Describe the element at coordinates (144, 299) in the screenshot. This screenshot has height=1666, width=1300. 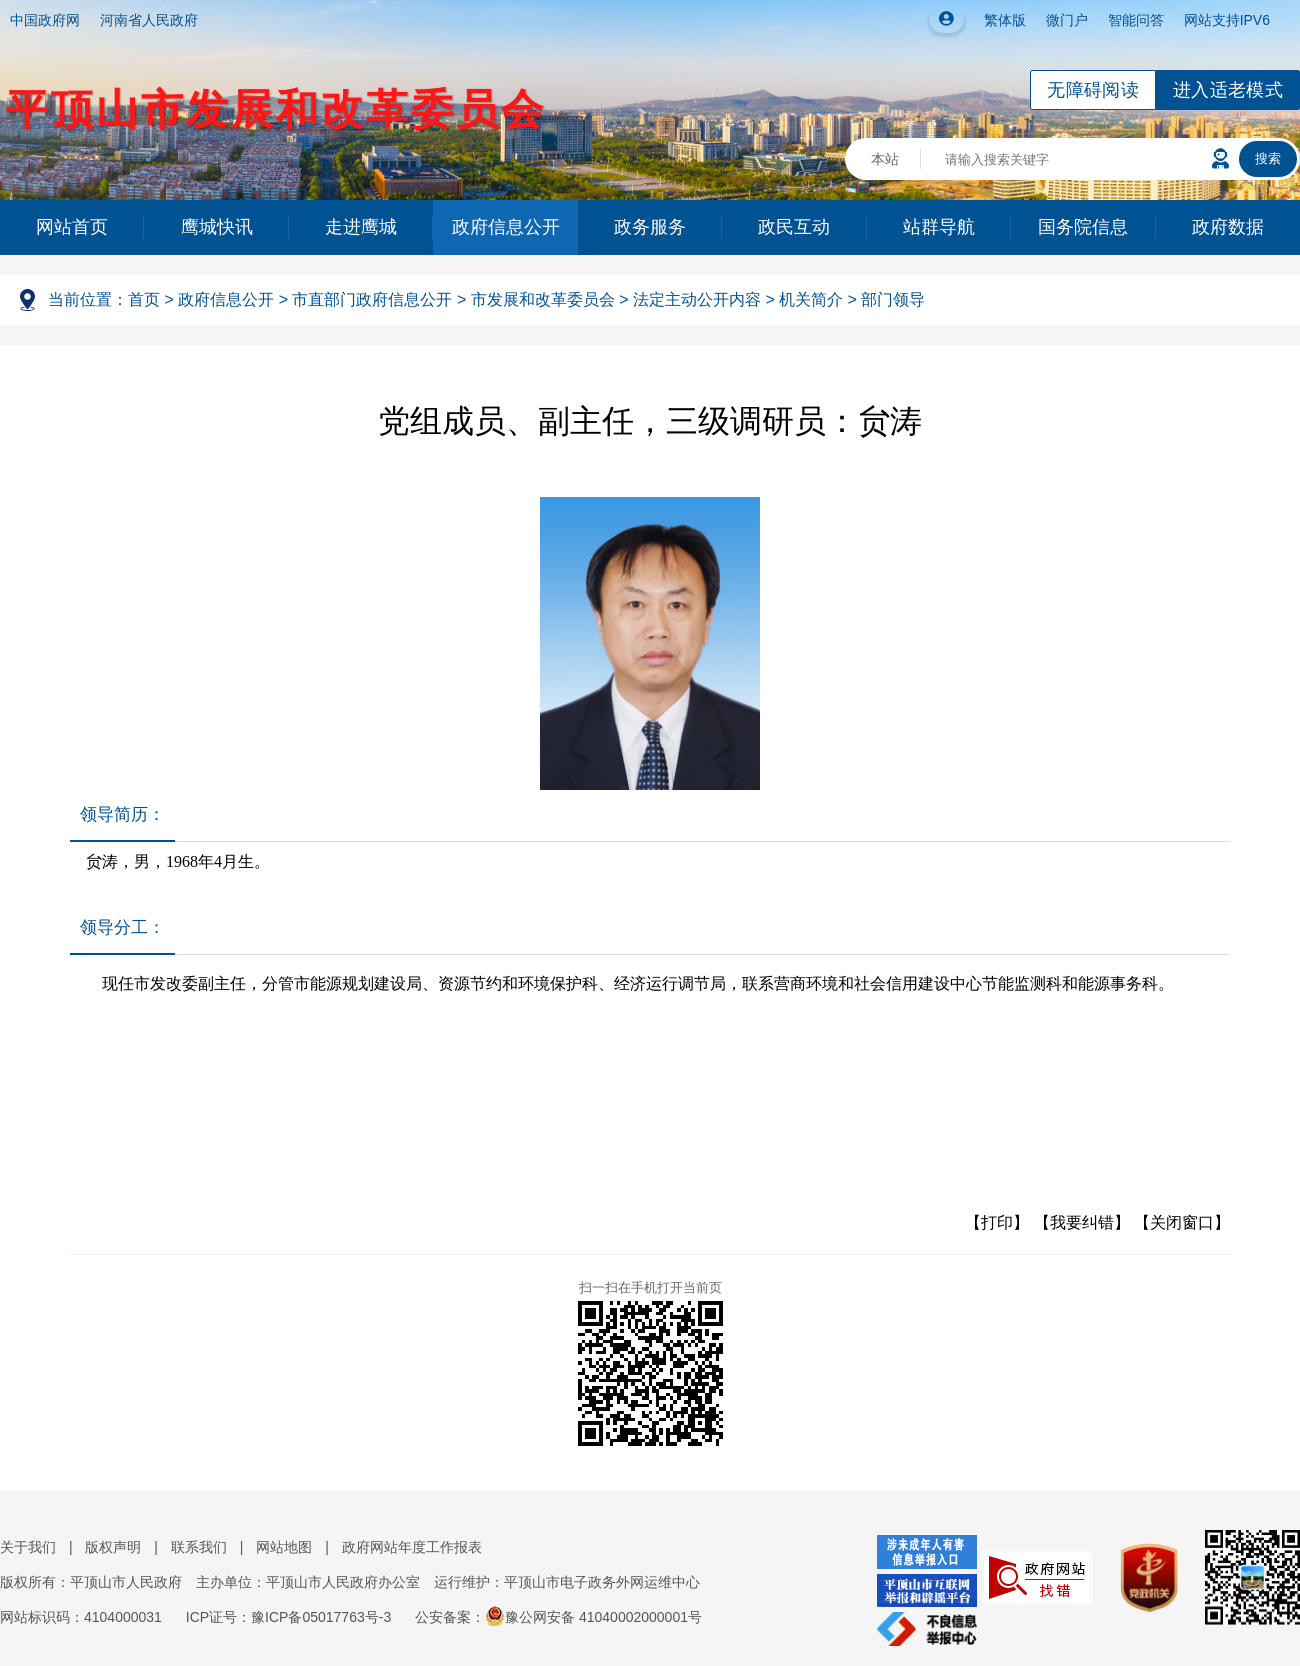
I see `首页` at that location.